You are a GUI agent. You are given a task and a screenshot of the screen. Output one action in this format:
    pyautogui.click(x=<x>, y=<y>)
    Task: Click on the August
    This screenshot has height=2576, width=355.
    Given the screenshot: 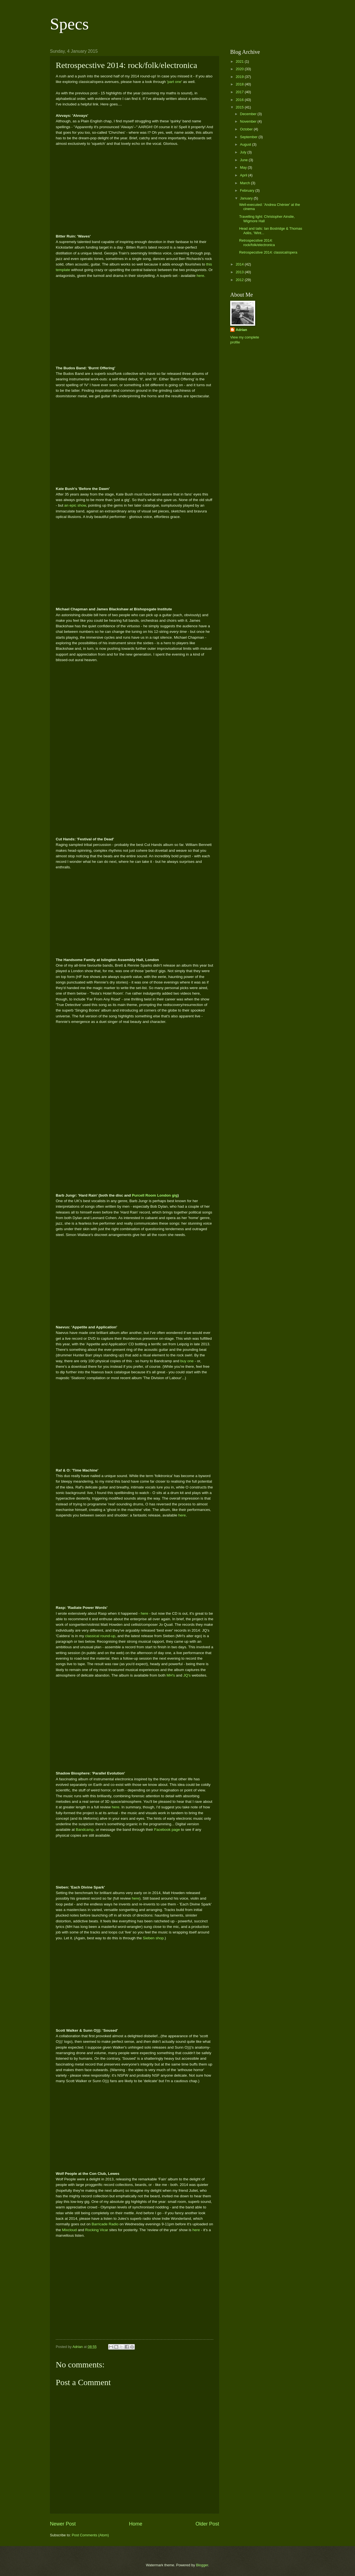 What is the action you would take?
    pyautogui.click(x=246, y=144)
    